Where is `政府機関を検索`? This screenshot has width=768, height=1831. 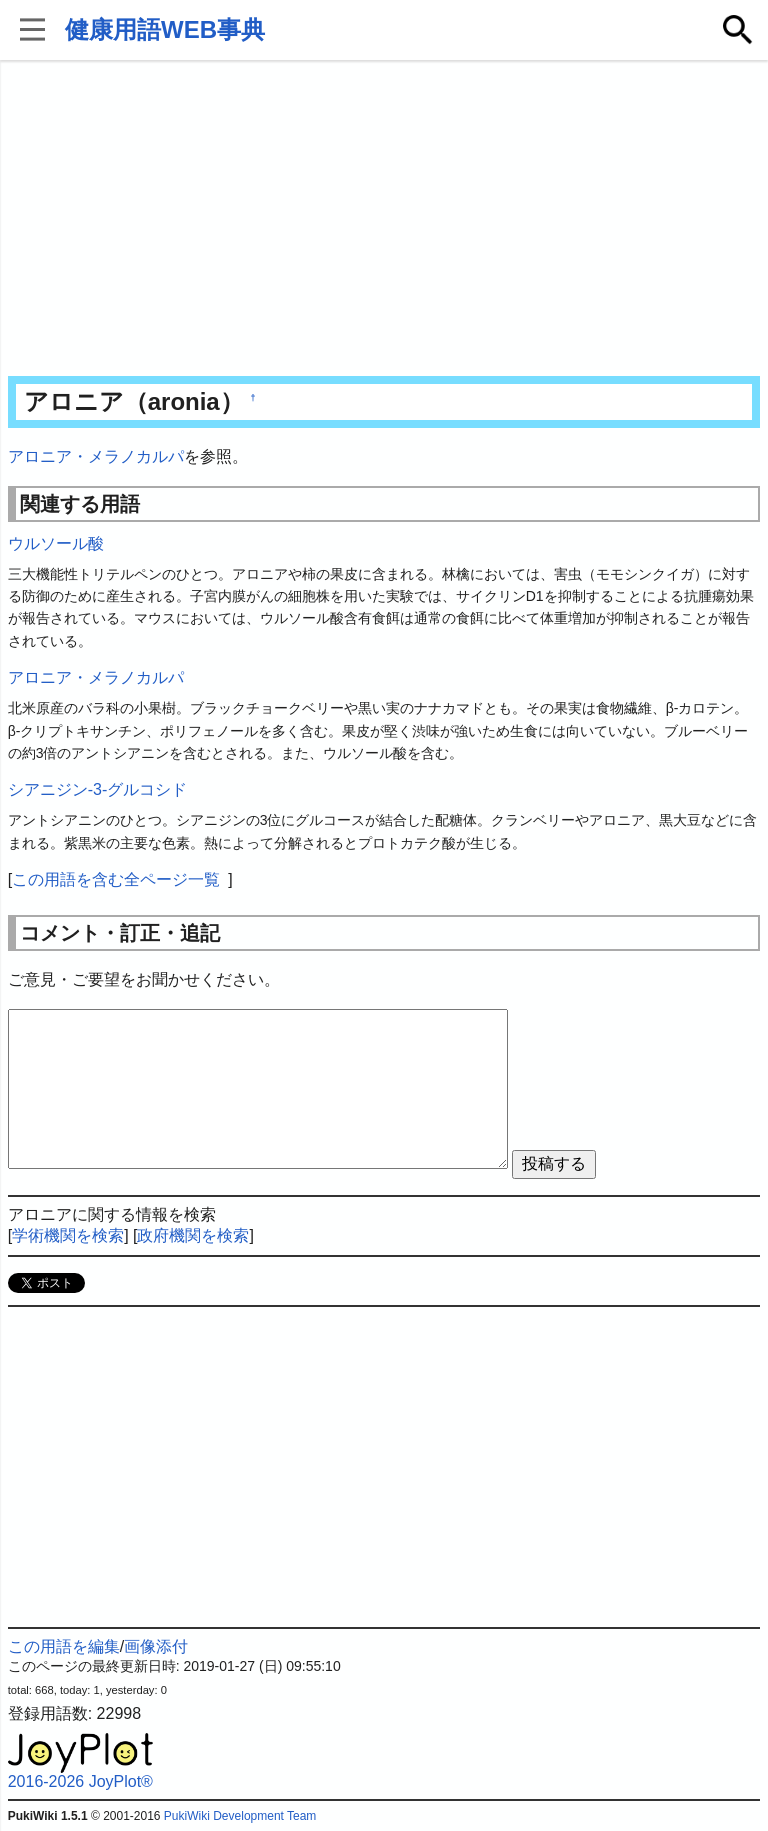 政府機関を検索 is located at coordinates (193, 1235).